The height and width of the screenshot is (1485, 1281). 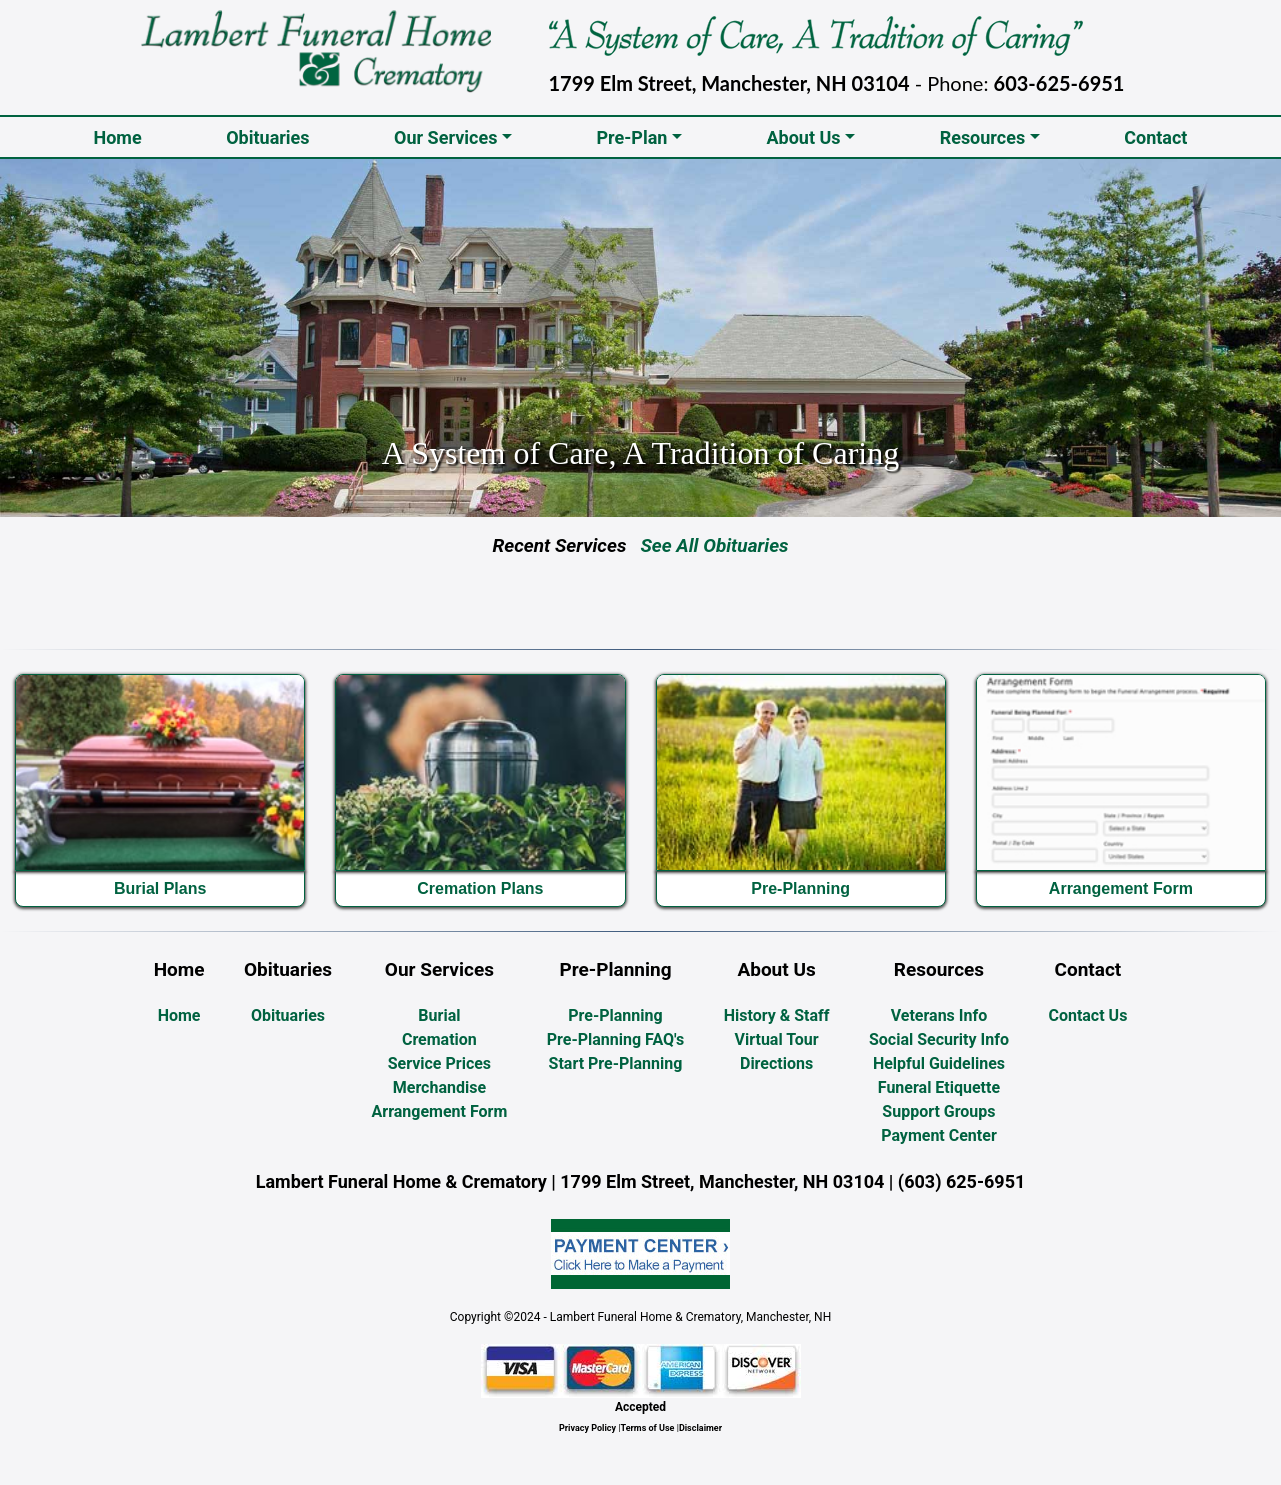 I want to click on See All Obituaries, so click(x=707, y=545).